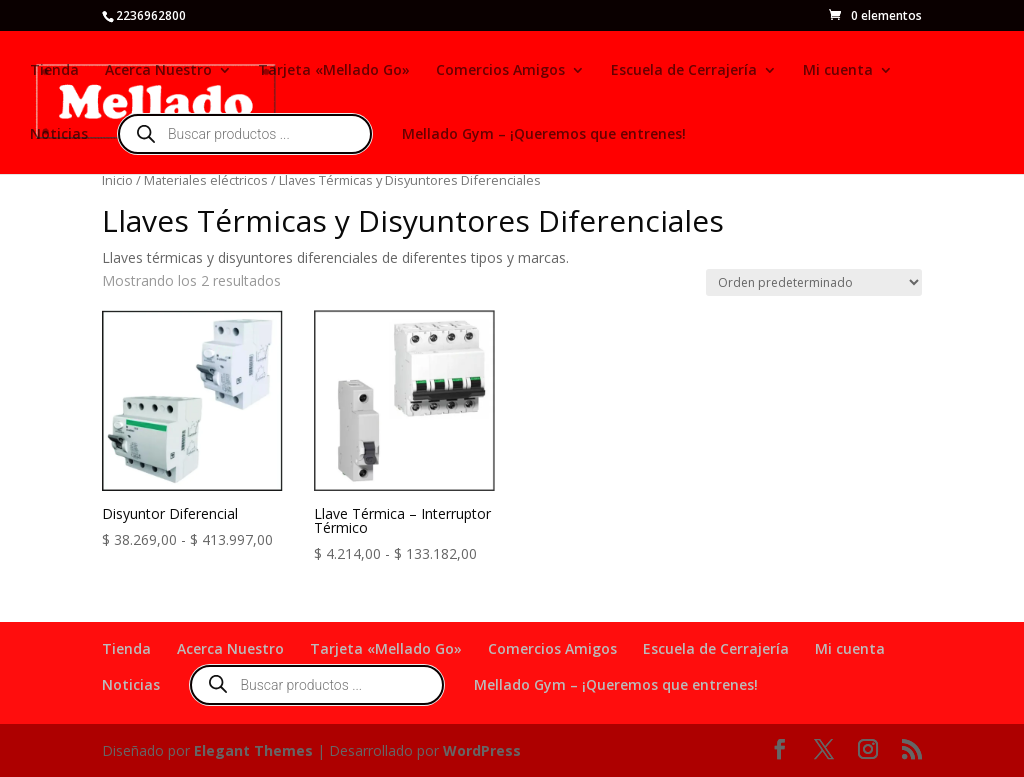 This screenshot has width=1024, height=777. I want to click on Mi cuenta, so click(838, 71).